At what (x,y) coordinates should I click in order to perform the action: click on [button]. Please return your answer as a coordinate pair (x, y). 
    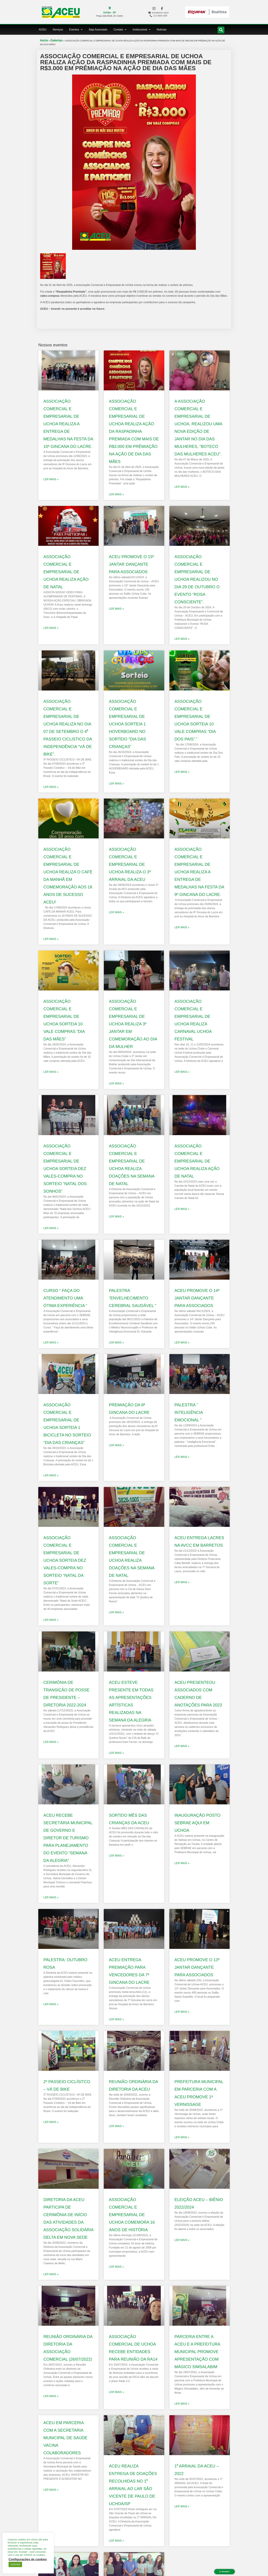
    Looking at the image, I should click on (221, 29).